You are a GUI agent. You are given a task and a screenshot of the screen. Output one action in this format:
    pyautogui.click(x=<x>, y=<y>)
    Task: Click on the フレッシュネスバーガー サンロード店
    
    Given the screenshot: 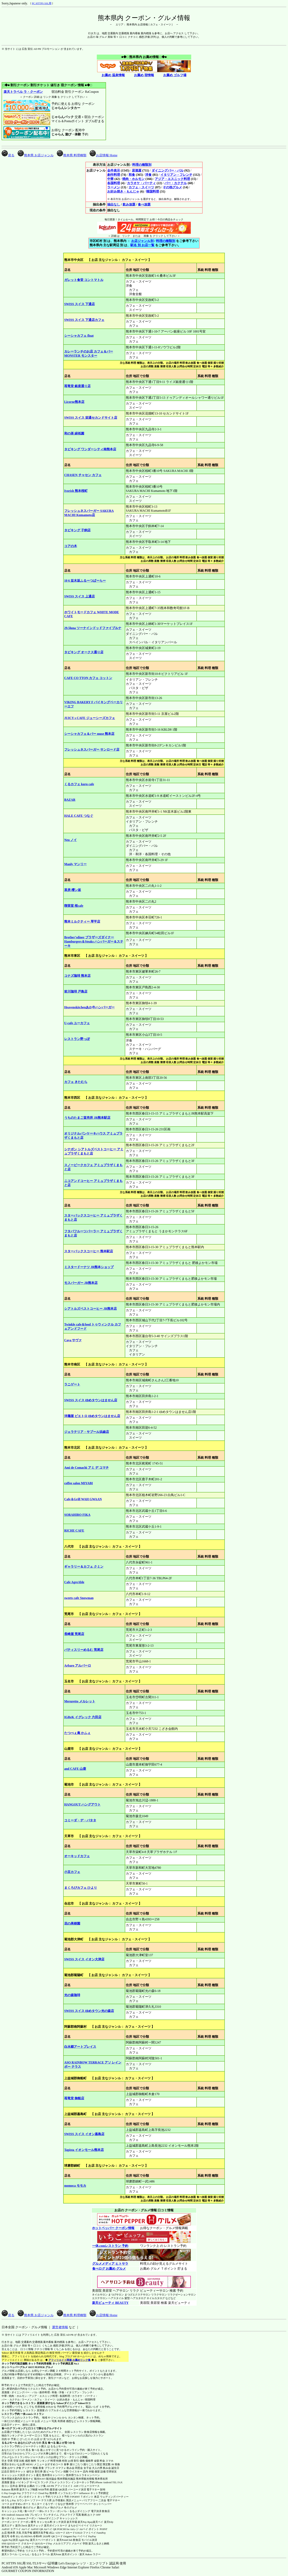 What is the action you would take?
    pyautogui.click(x=91, y=749)
    